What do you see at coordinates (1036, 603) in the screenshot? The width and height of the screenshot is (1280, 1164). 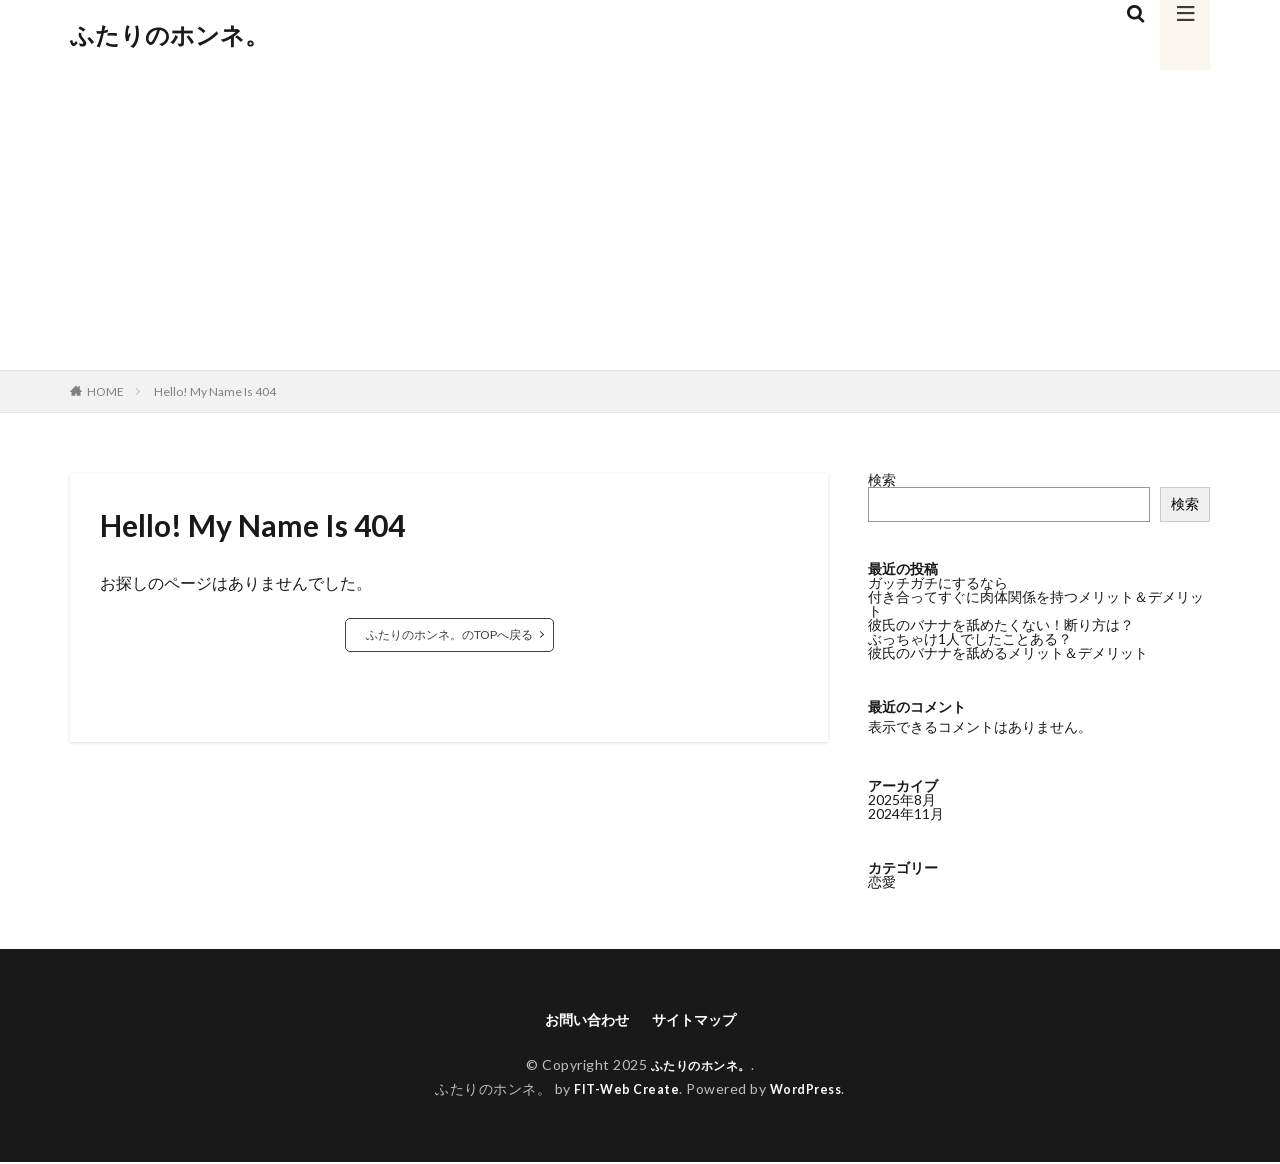 I see `付き合ってすぐに肉体関係を持つメリット＆デメリット` at bounding box center [1036, 603].